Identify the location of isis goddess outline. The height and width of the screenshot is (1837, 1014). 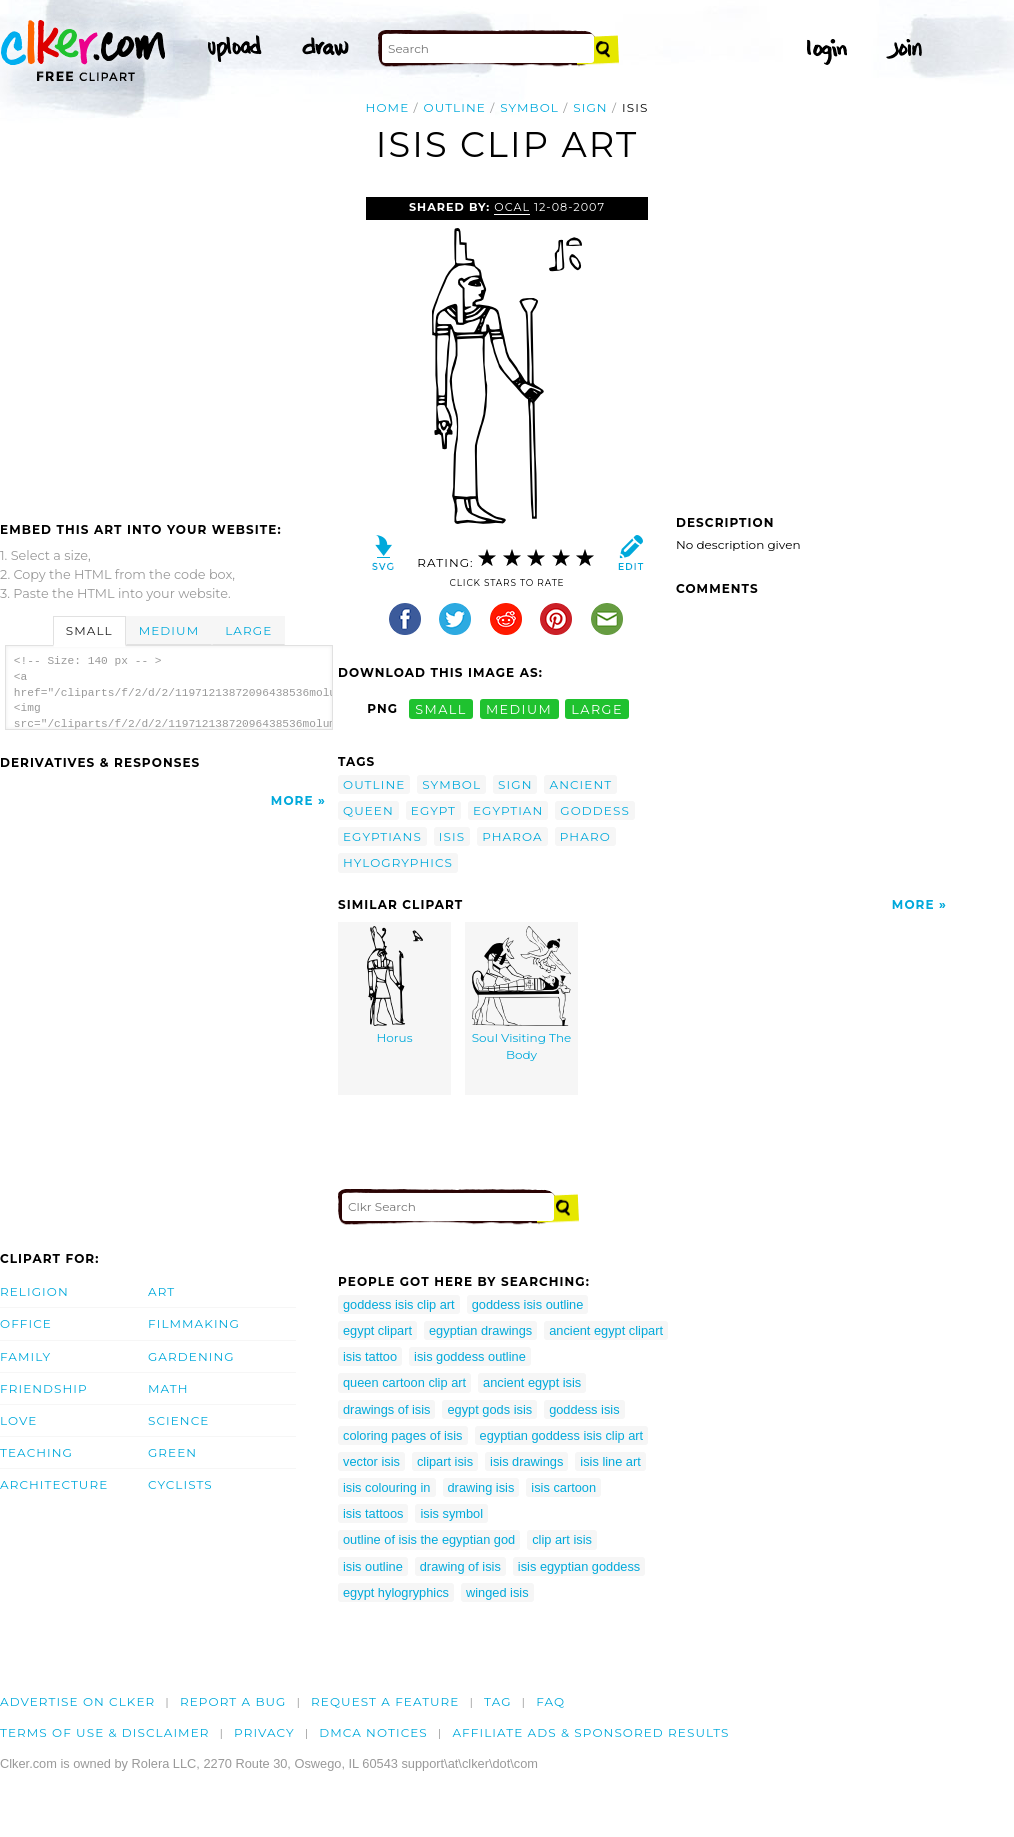
(470, 1356).